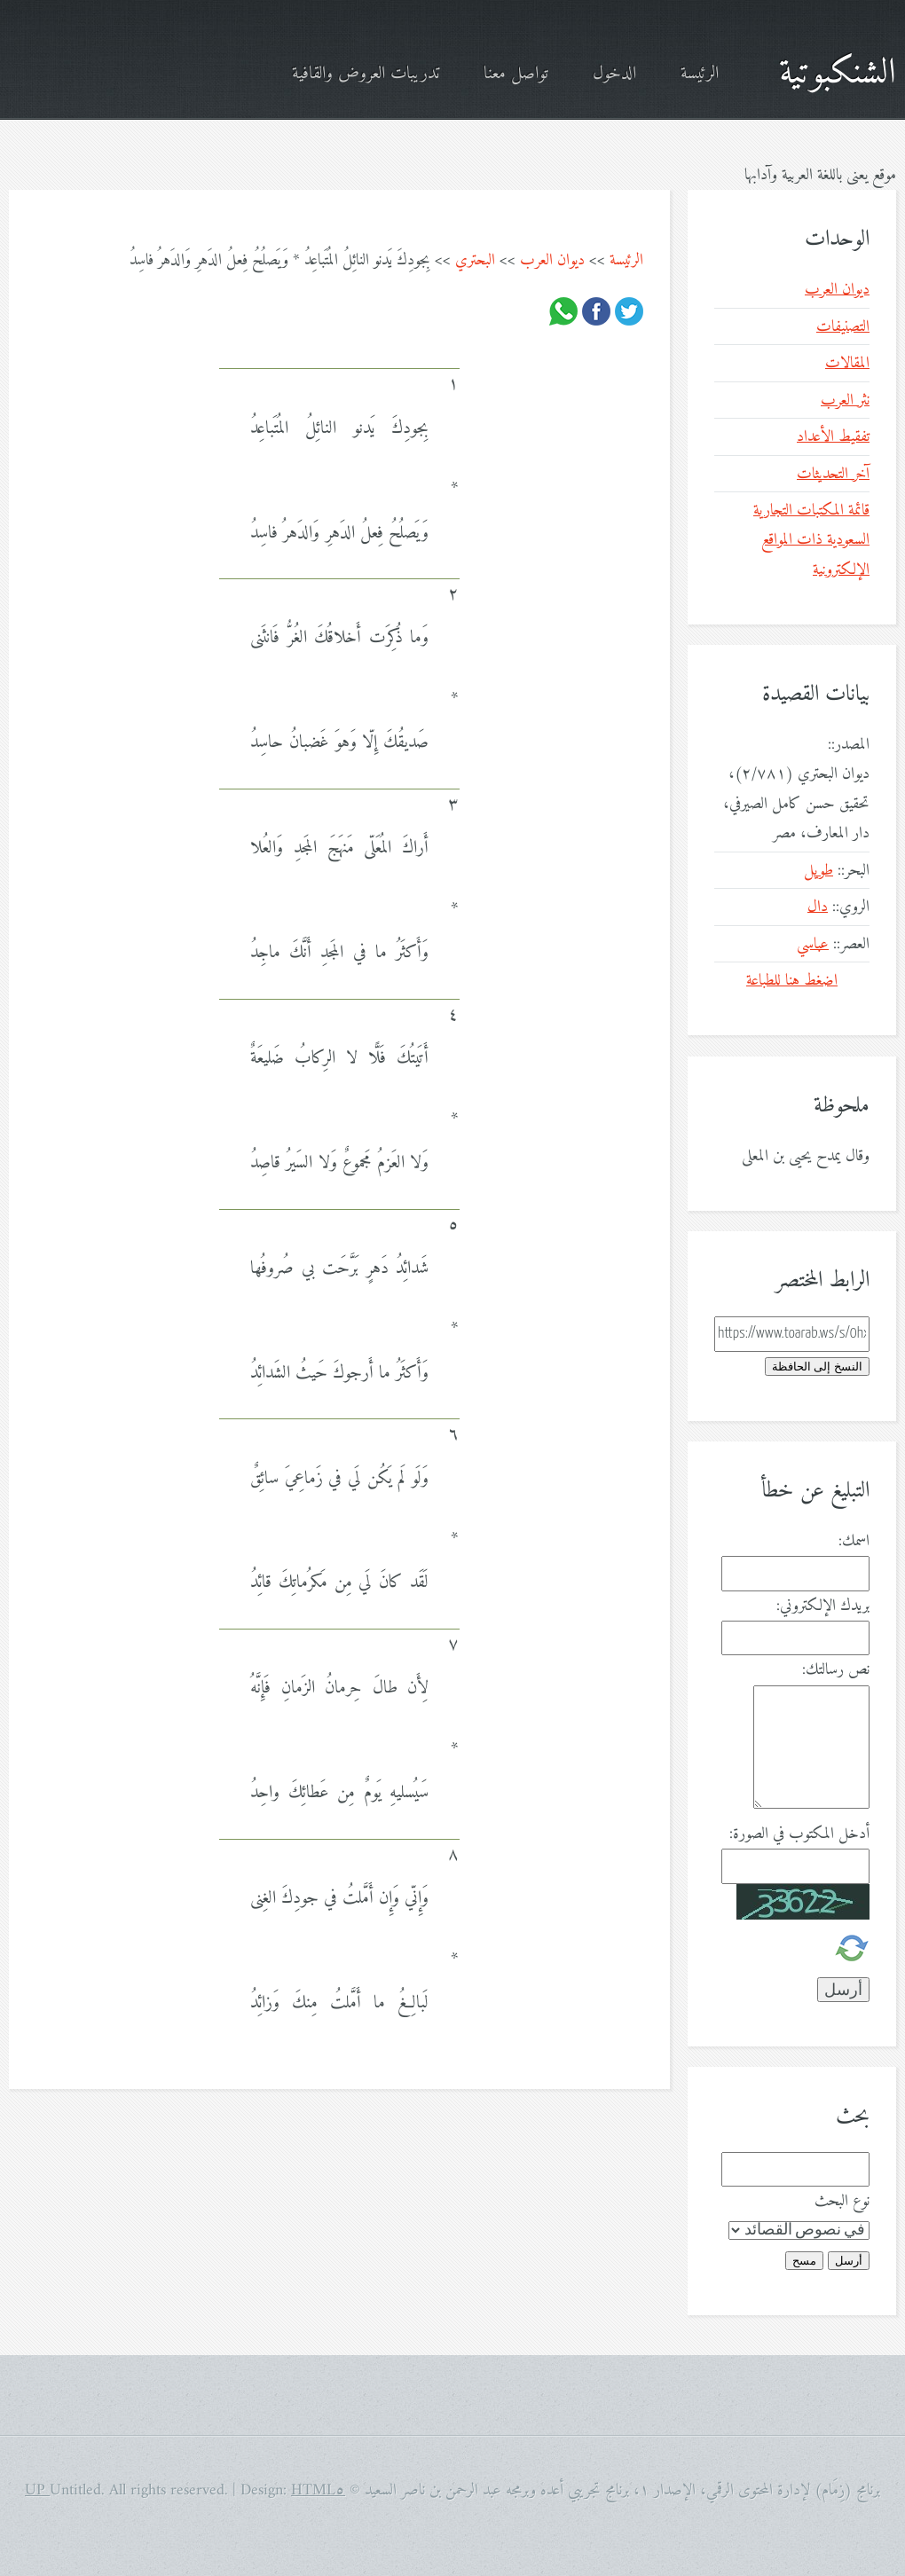  Describe the element at coordinates (475, 260) in the screenshot. I see `البحتري` at that location.